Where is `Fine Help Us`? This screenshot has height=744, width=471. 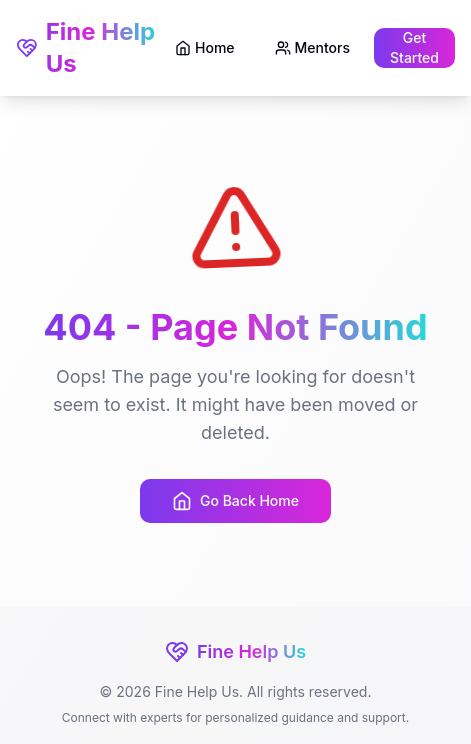
Fine Help Us is located at coordinates (85, 47).